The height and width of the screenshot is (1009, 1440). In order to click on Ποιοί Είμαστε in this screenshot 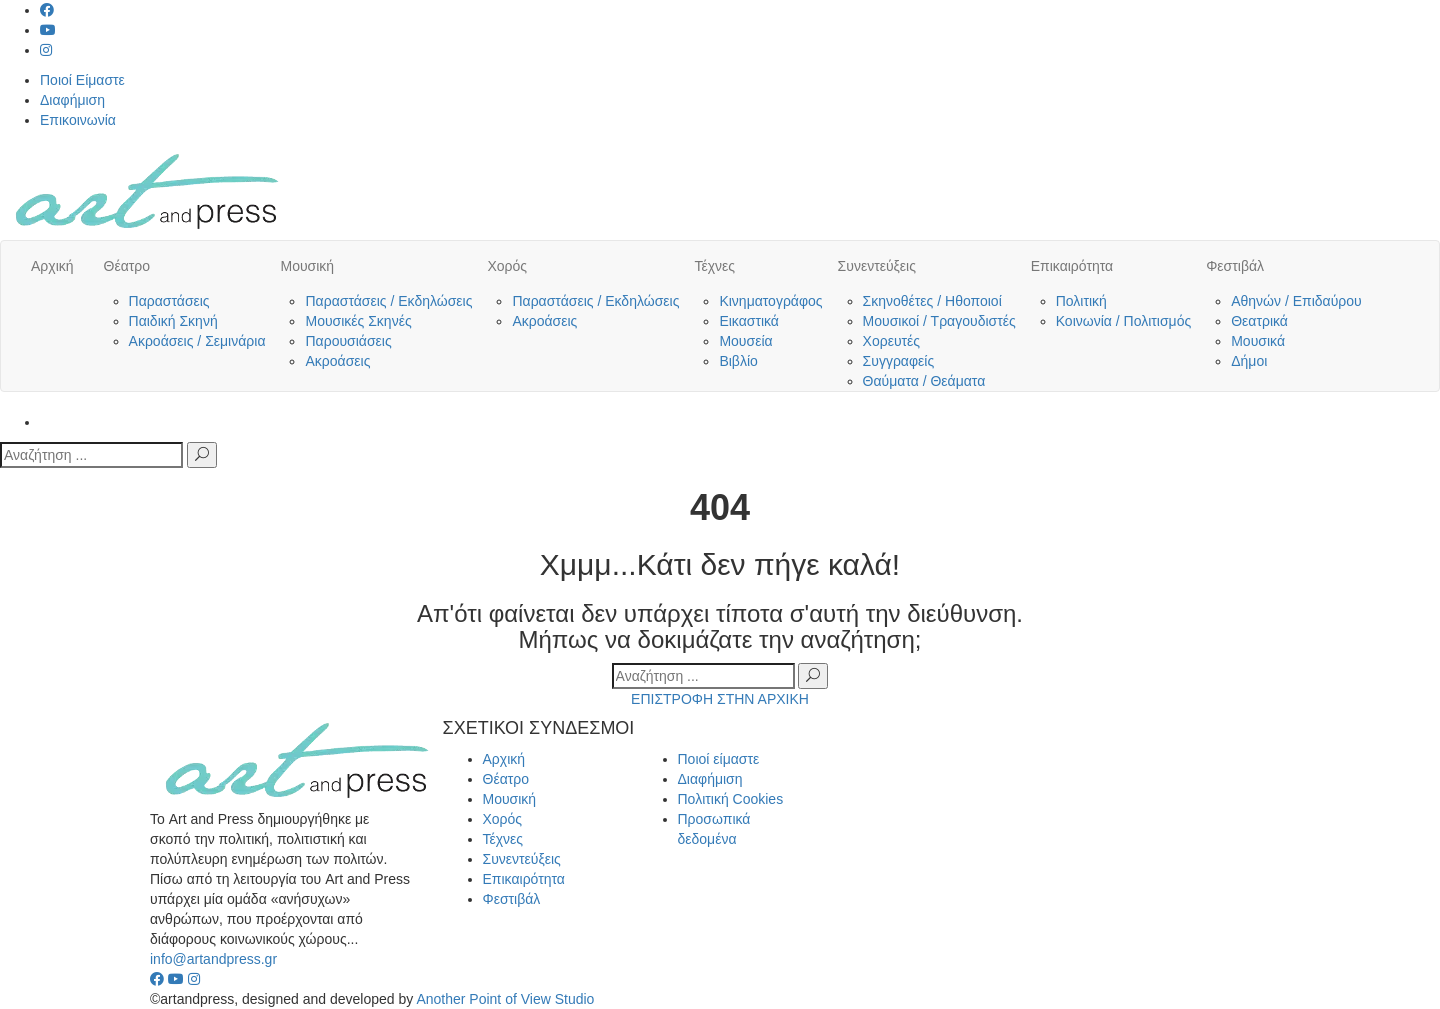, I will do `click(82, 80)`.